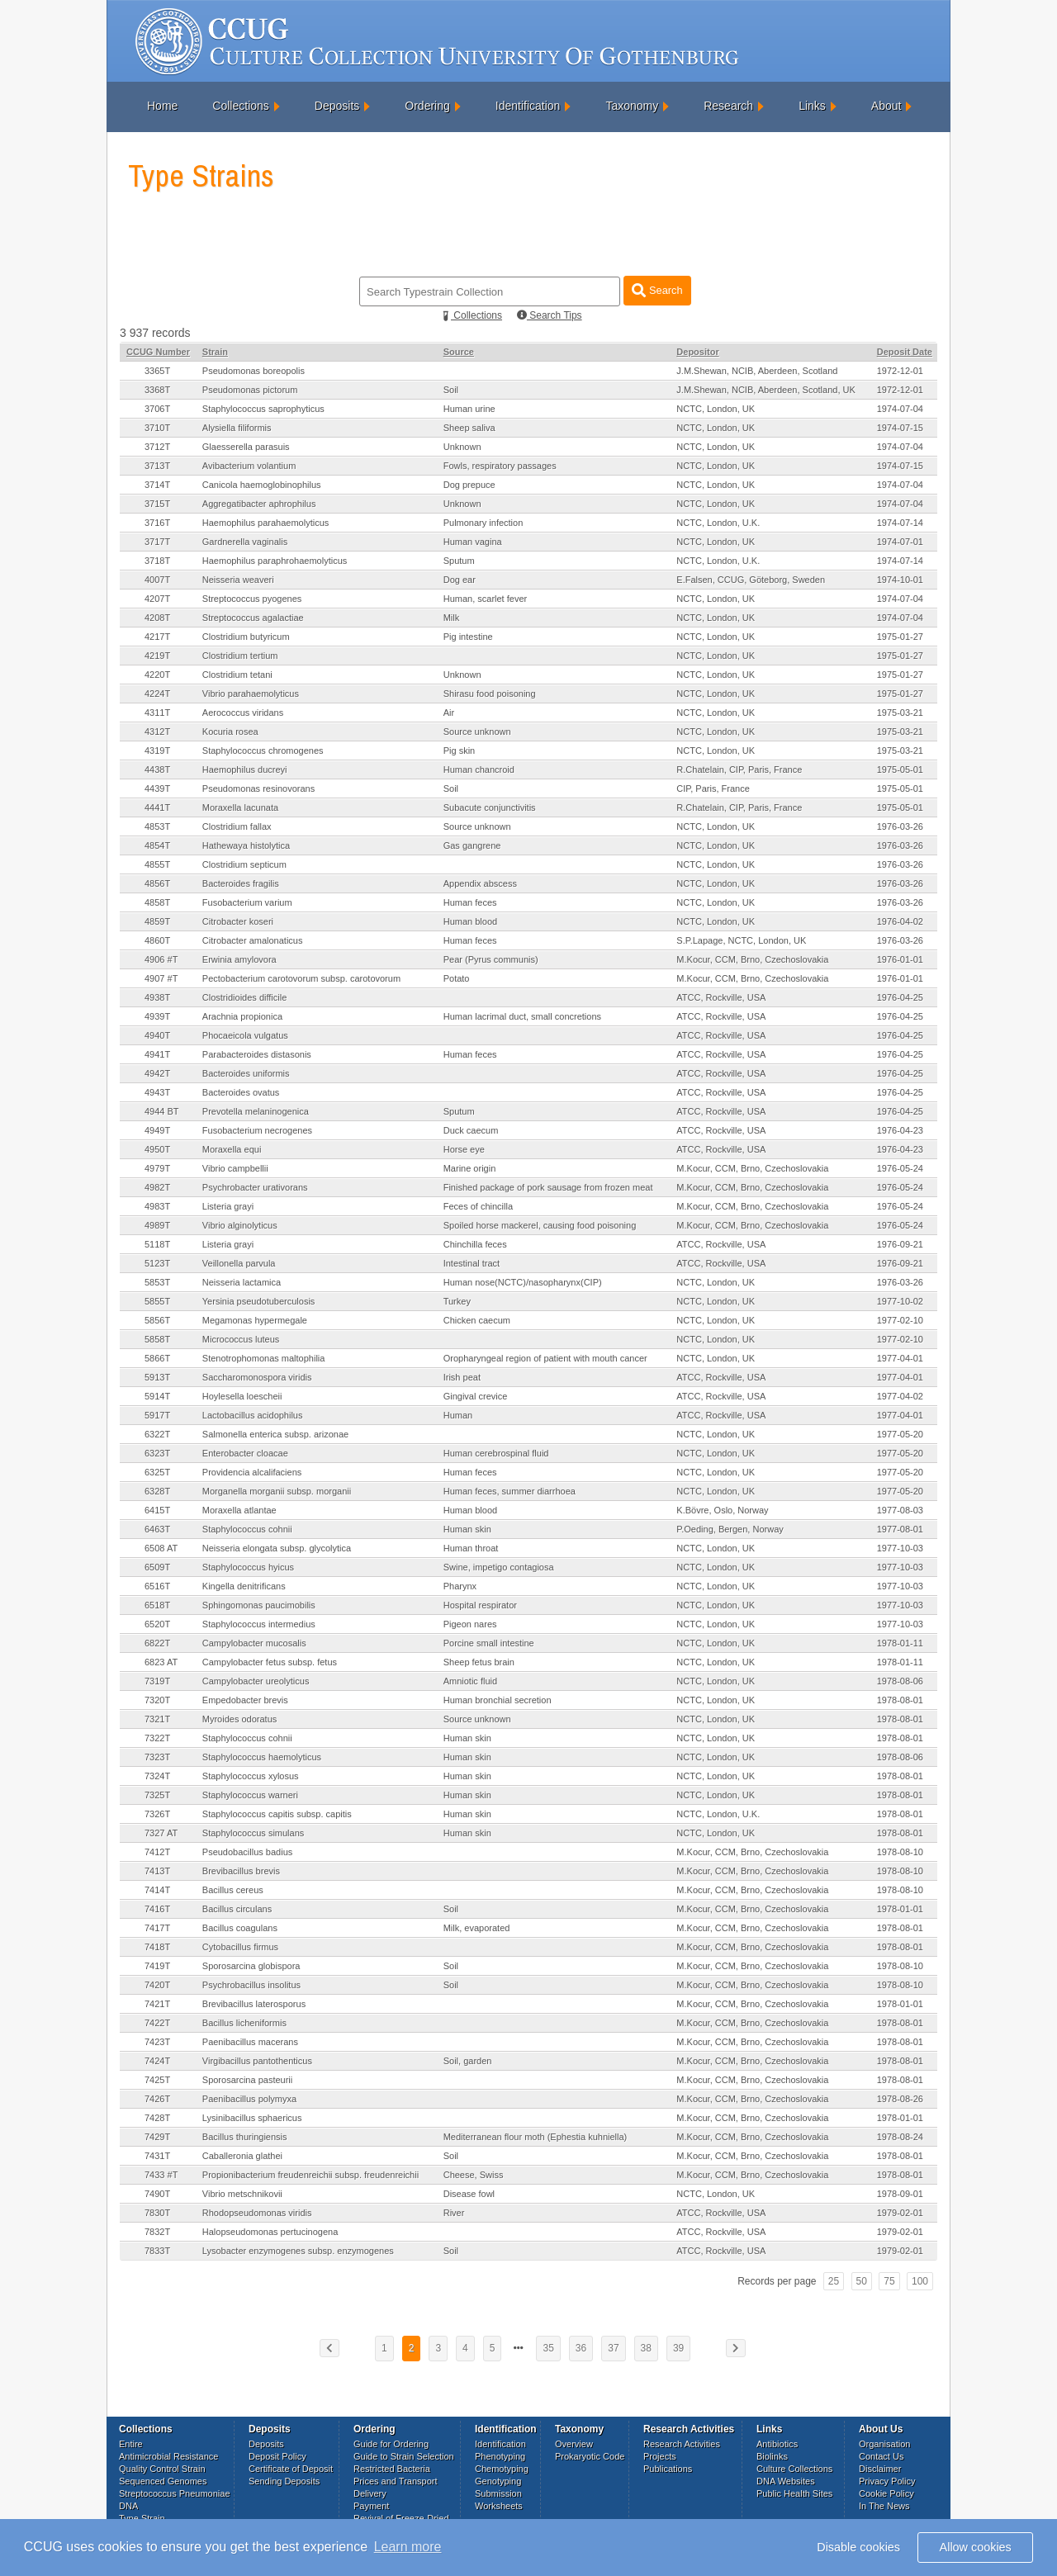 The width and height of the screenshot is (1057, 2576). Describe the element at coordinates (157, 1301) in the screenshot. I see `5855T` at that location.